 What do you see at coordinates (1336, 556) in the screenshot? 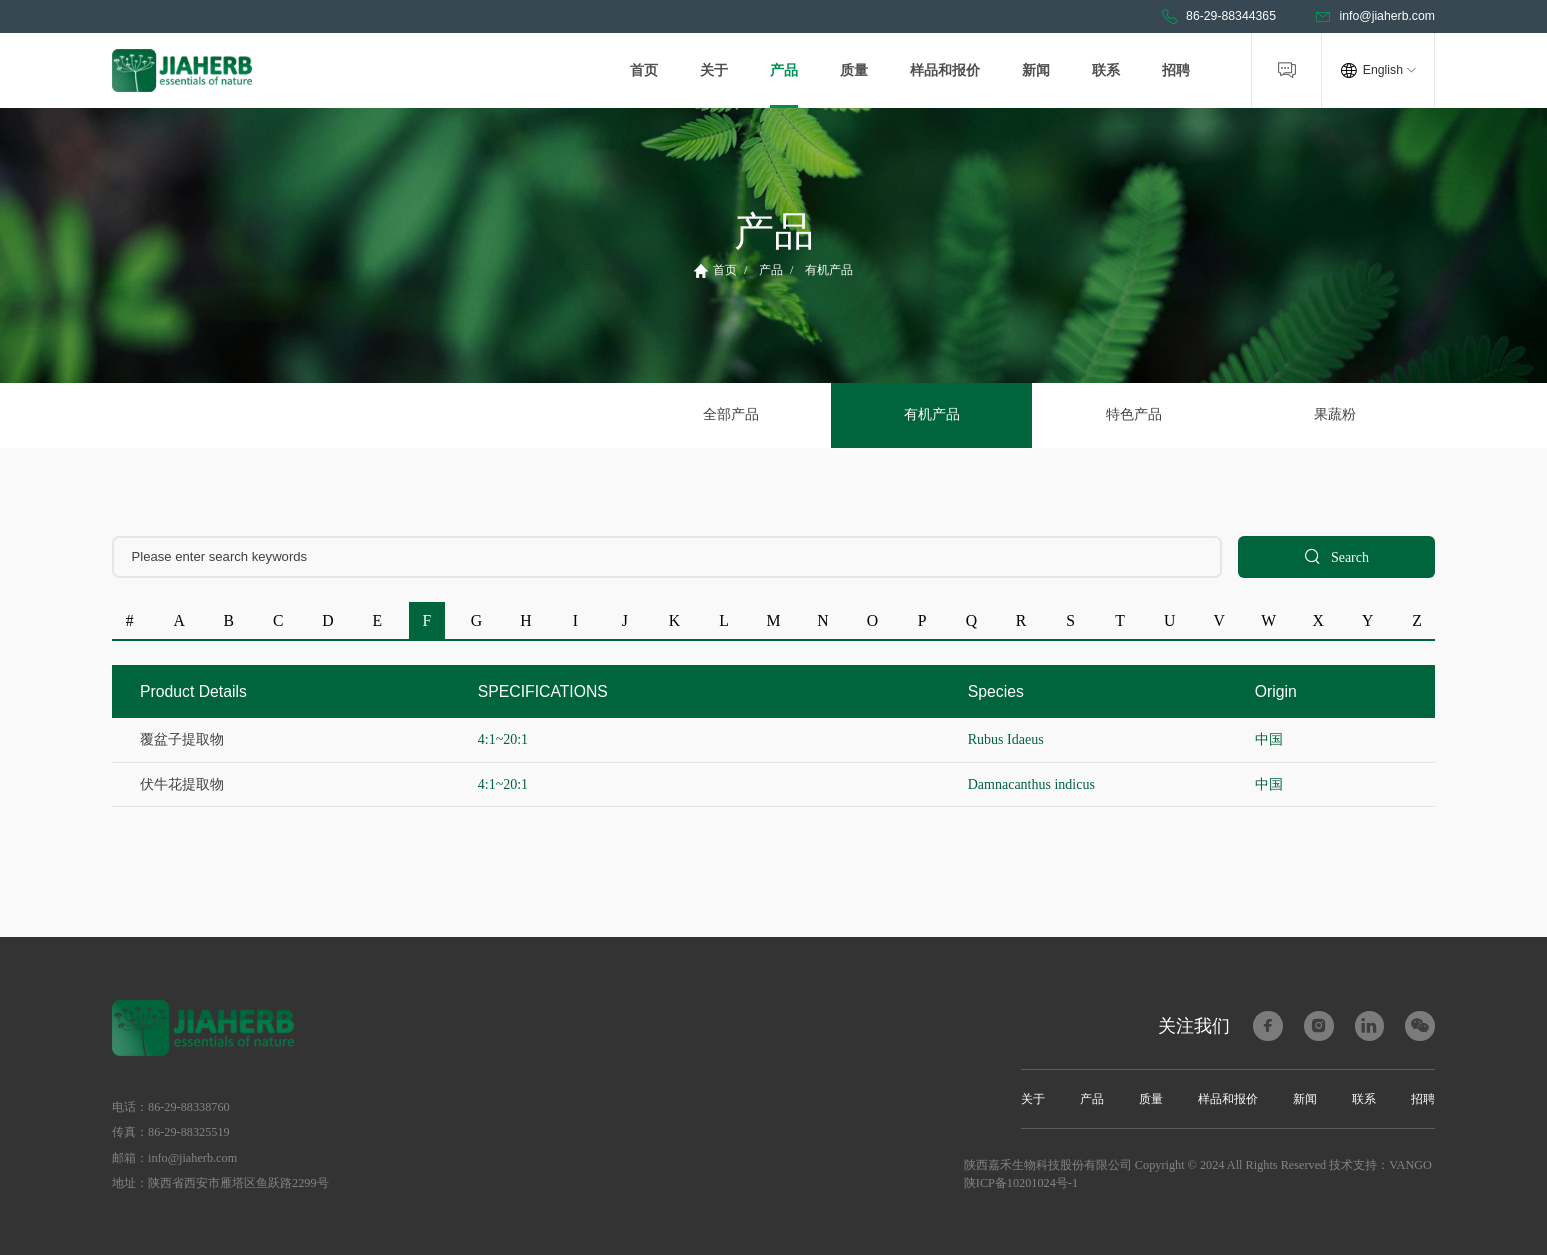
I see `Search` at bounding box center [1336, 556].